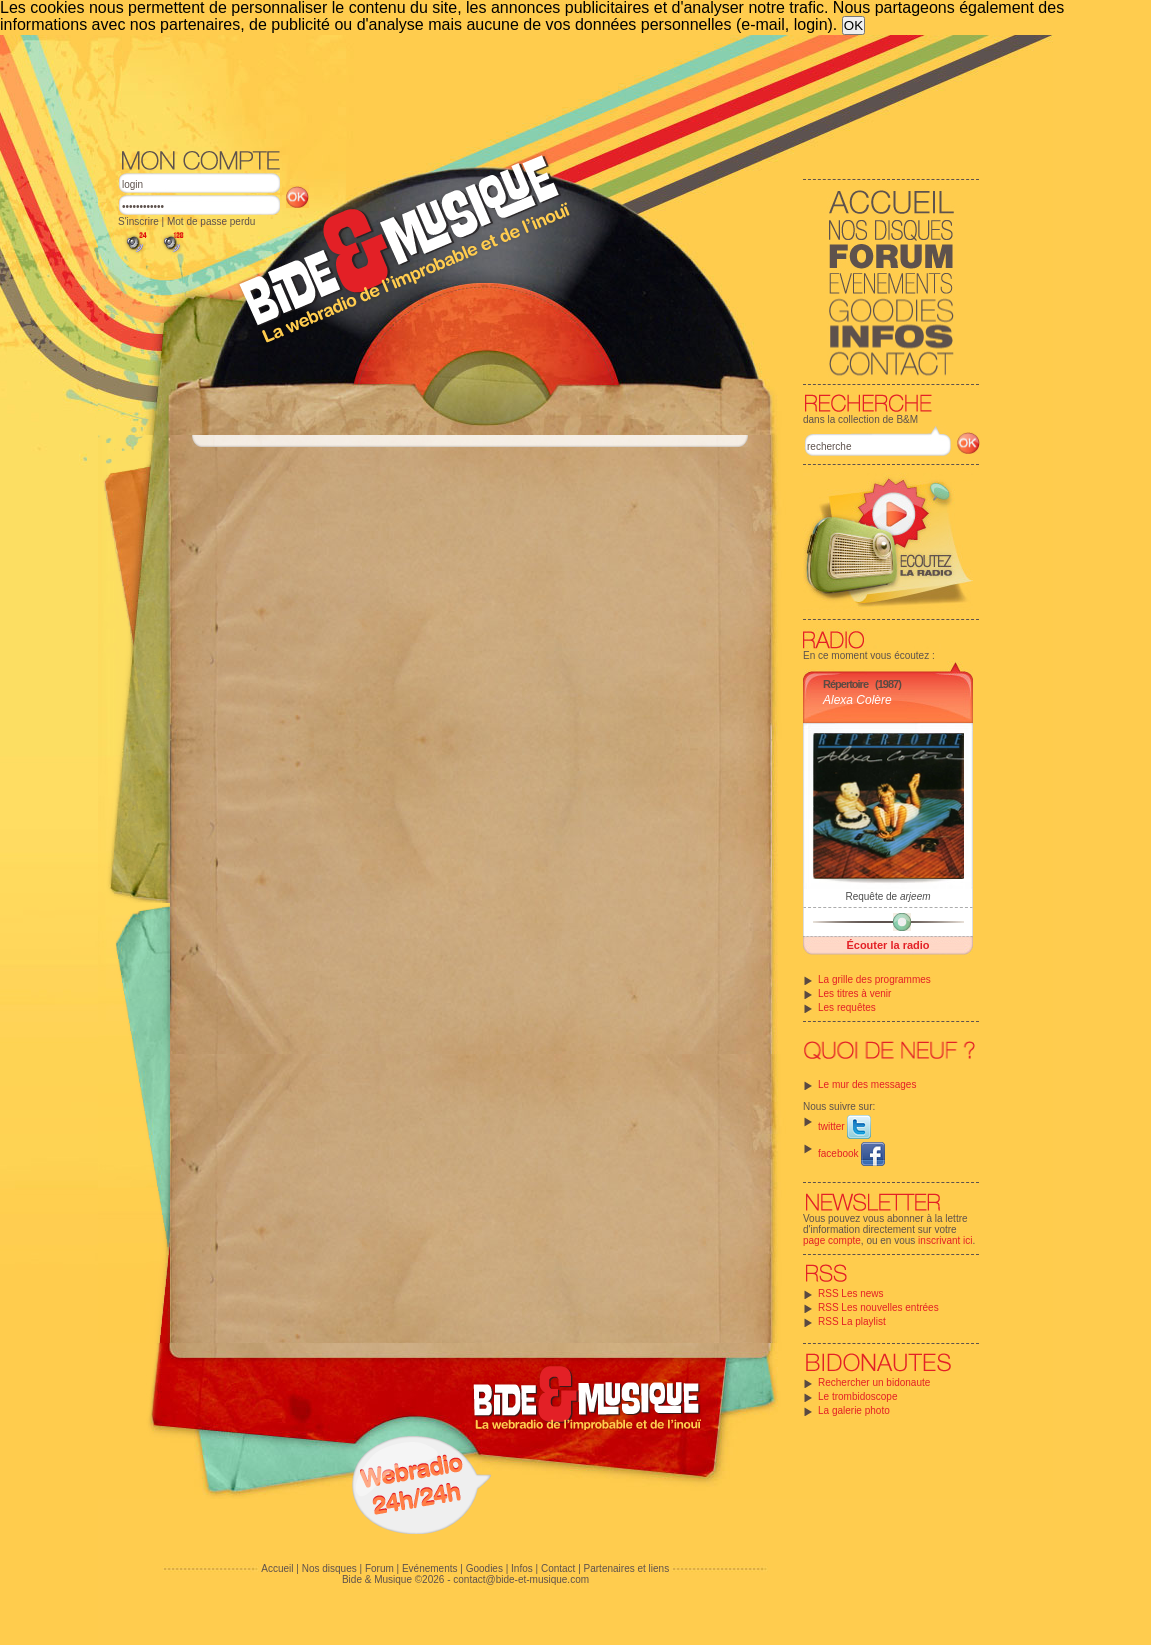  I want to click on page compte, so click(832, 1240).